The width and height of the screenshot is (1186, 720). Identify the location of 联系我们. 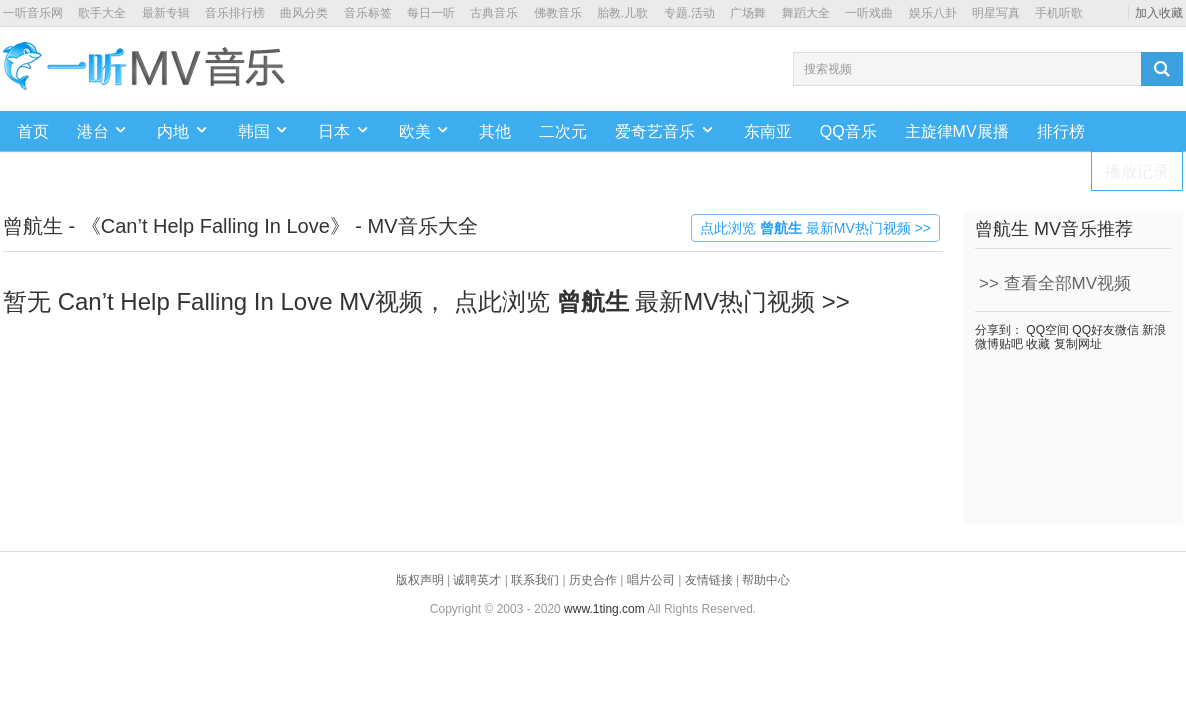
(535, 580).